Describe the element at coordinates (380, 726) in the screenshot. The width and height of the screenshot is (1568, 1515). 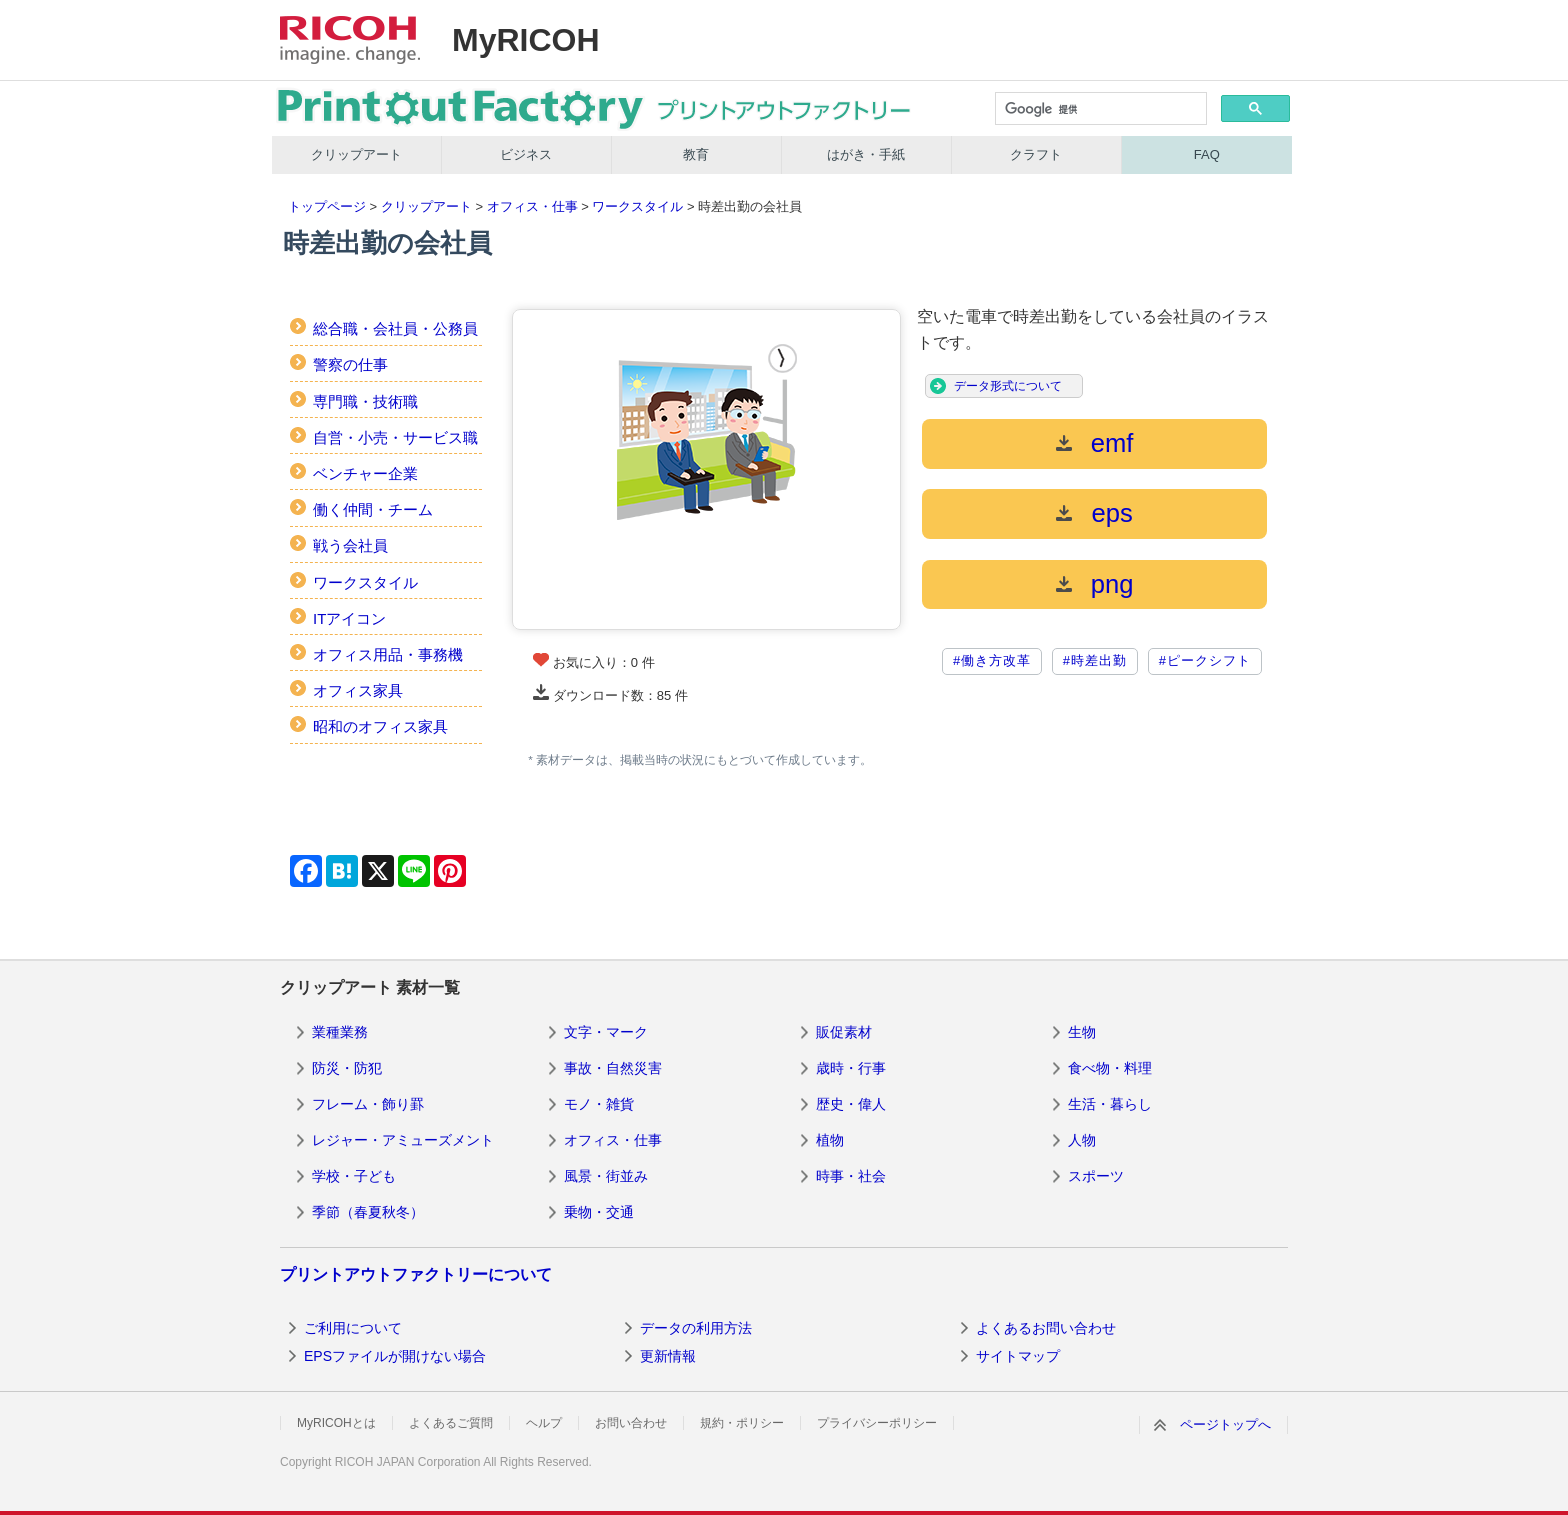
I see `昭和のオフィス家具` at that location.